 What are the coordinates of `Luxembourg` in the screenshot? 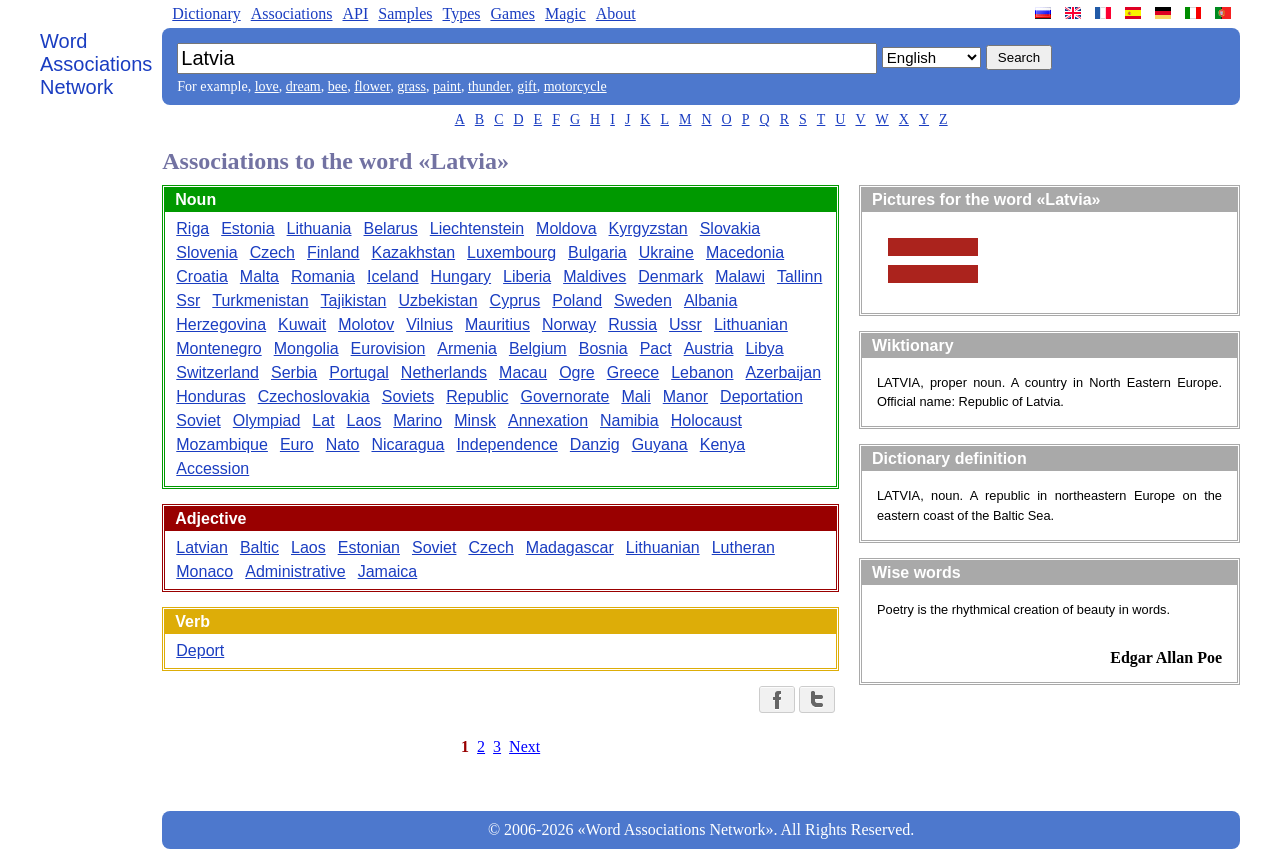 It's located at (511, 252).